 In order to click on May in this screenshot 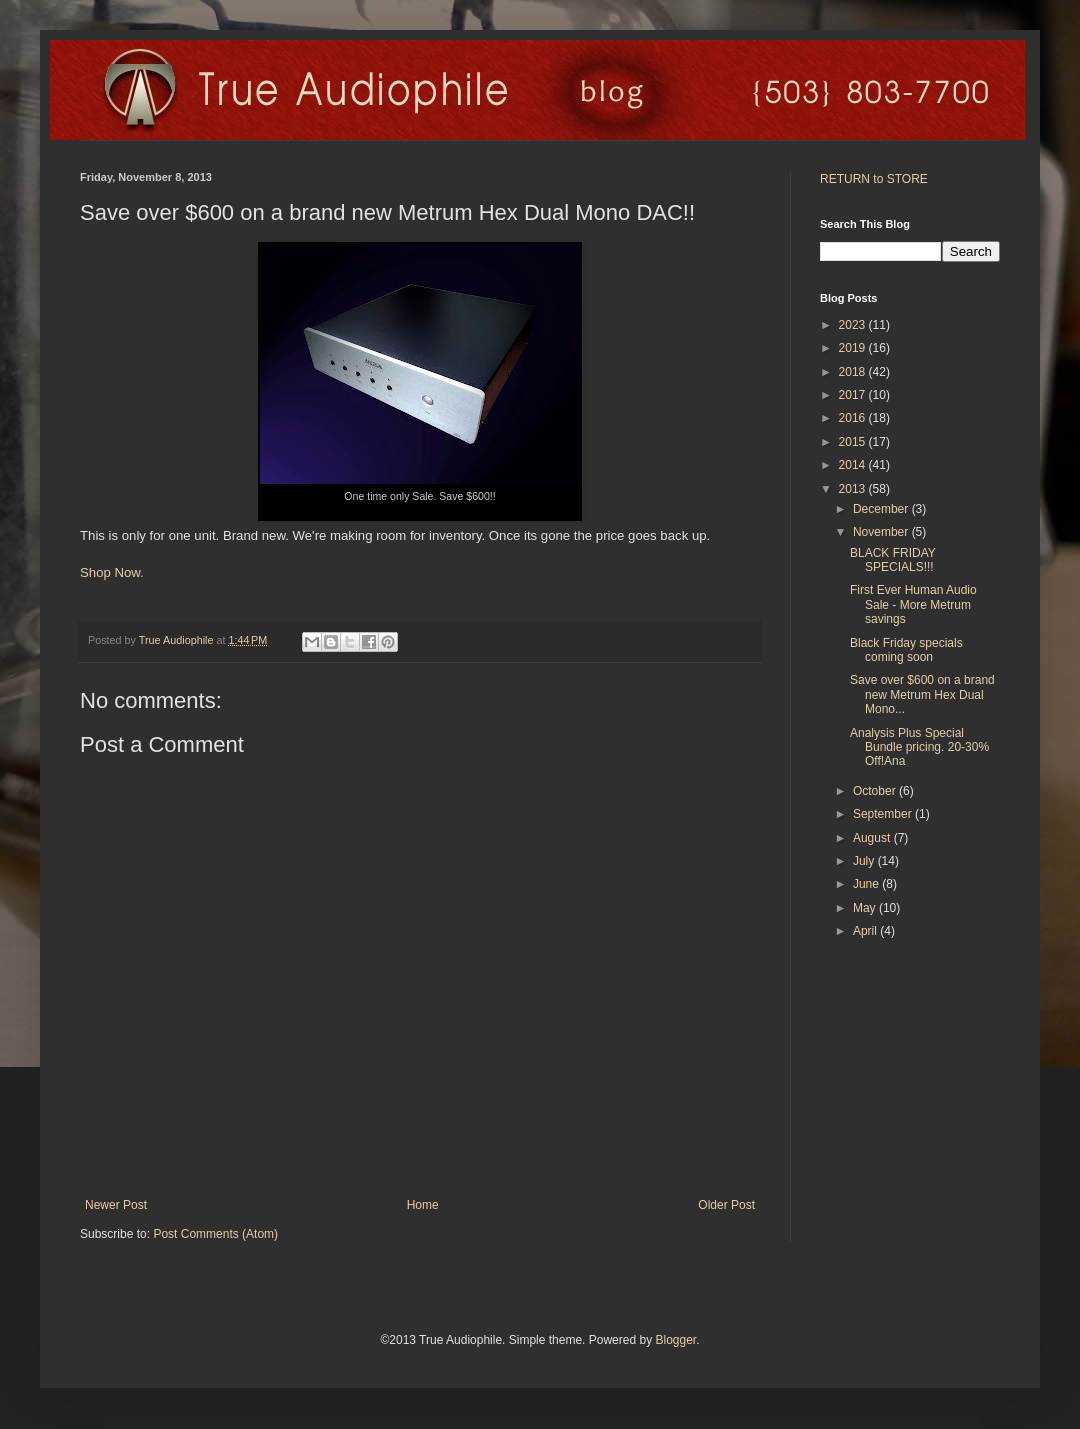, I will do `click(866, 908)`.